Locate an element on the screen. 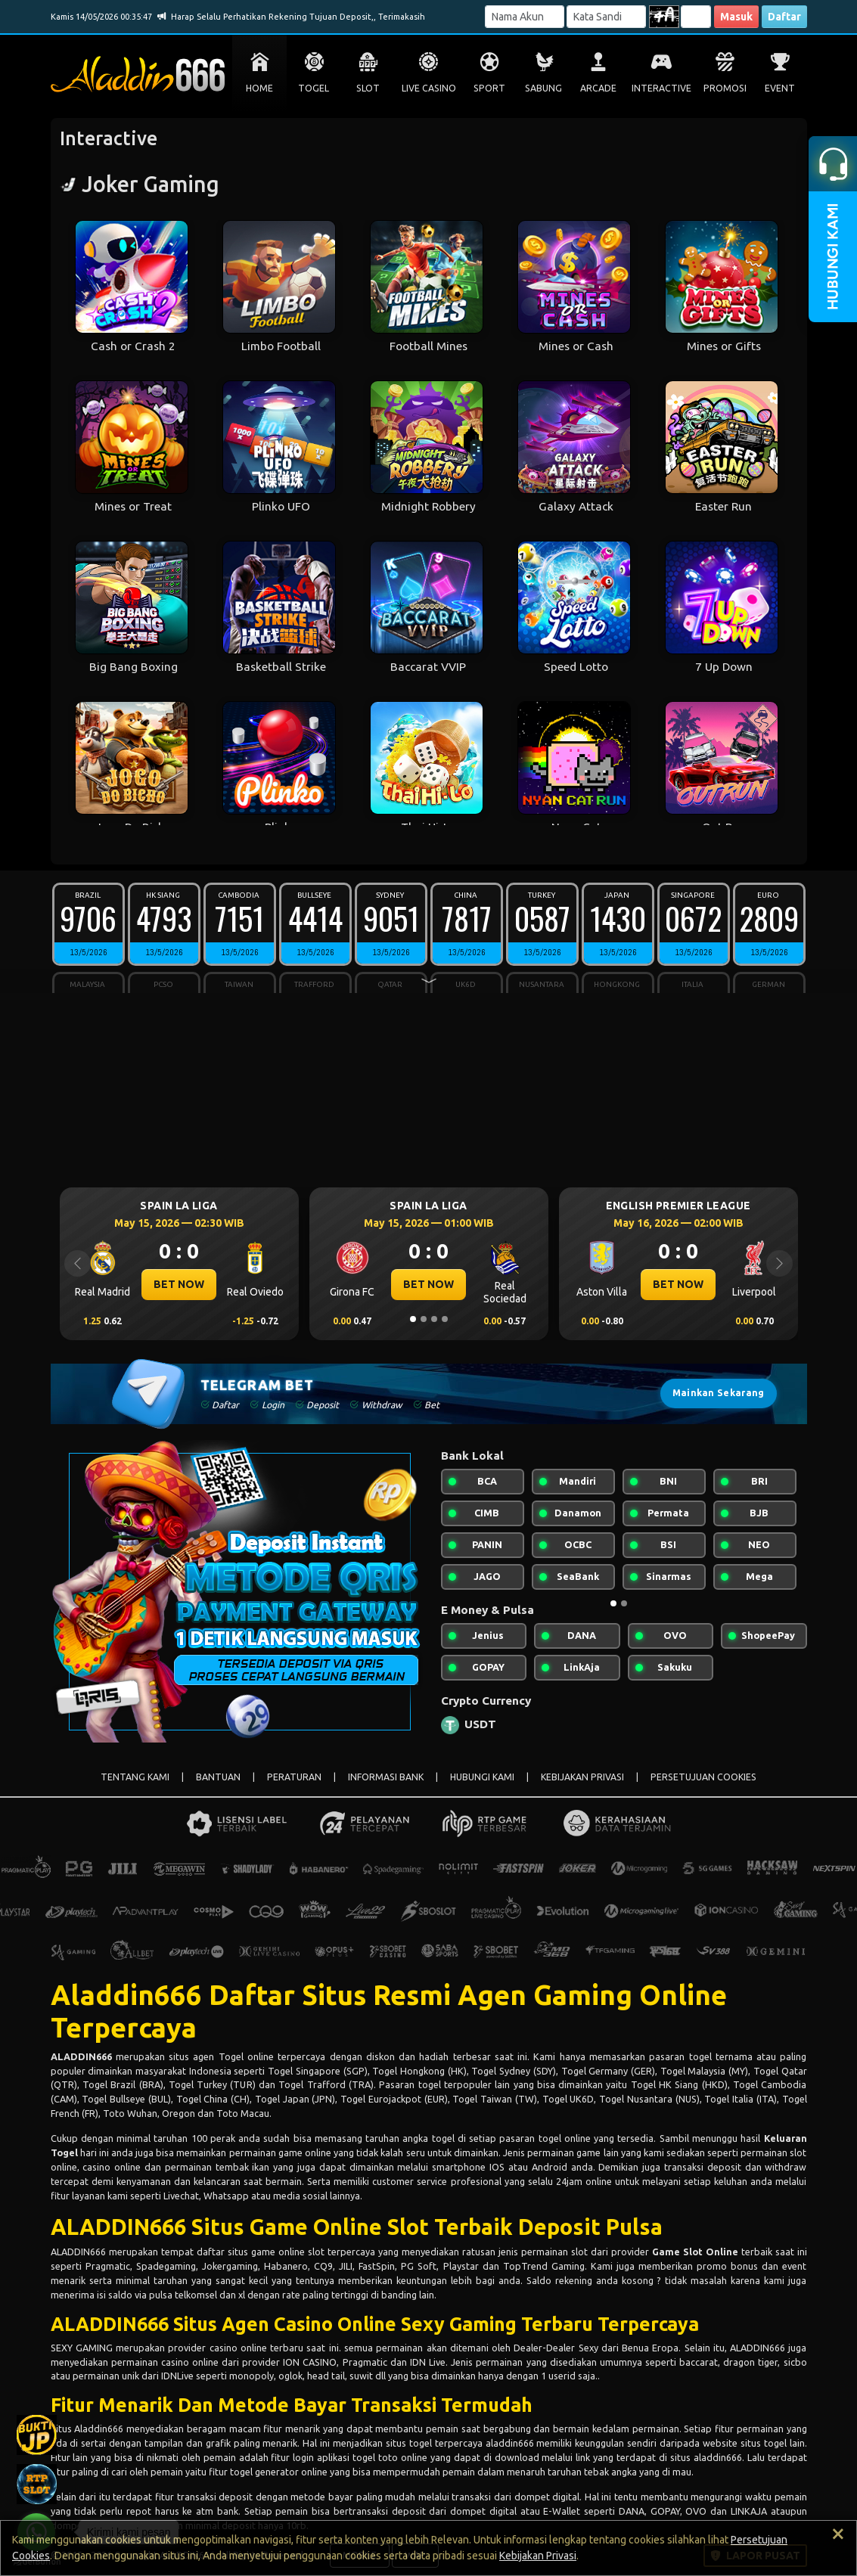  HUBUNGI KAMI is located at coordinates (482, 1777).